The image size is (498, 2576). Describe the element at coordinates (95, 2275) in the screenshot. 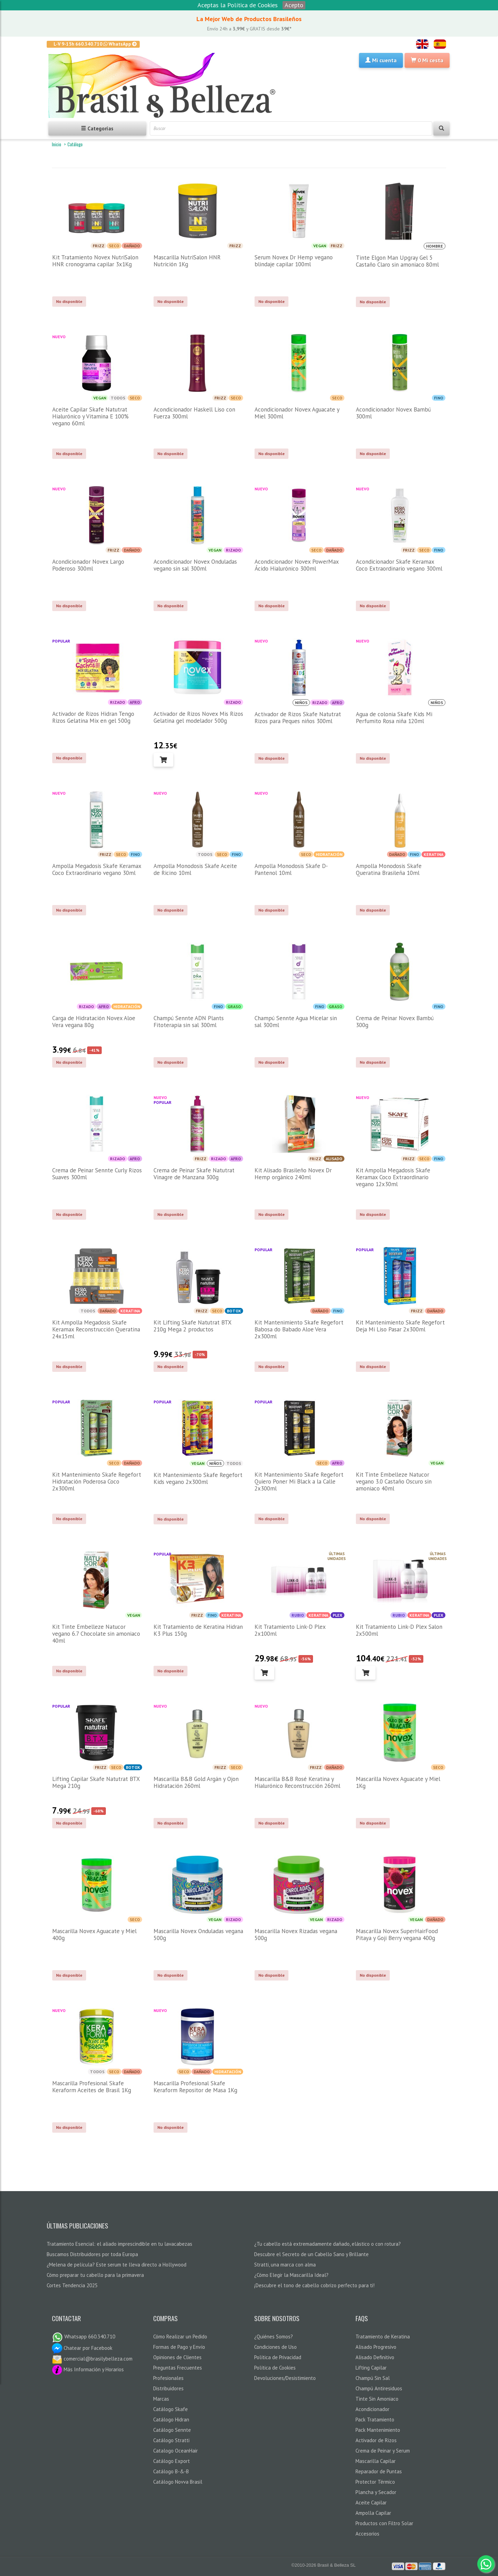

I see `Cómo preparar tu cabello para la primavera` at that location.